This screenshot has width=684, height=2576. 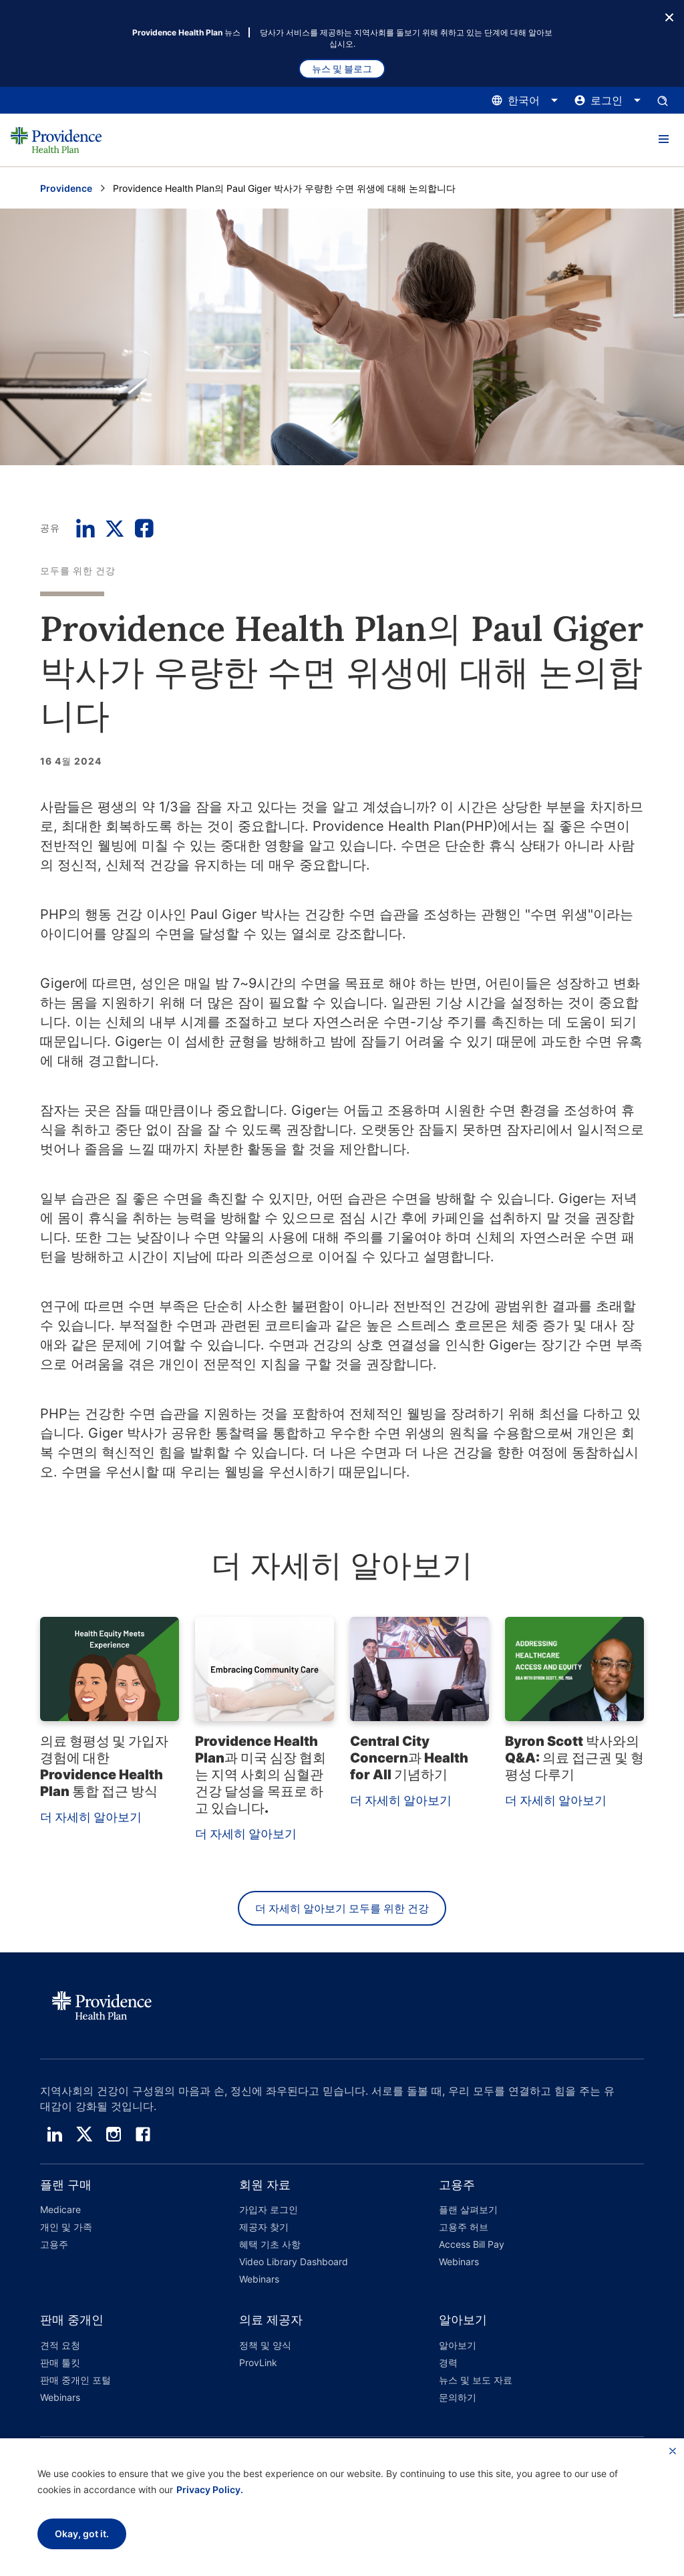 I want to click on 판매 툴킷, so click(x=60, y=2362).